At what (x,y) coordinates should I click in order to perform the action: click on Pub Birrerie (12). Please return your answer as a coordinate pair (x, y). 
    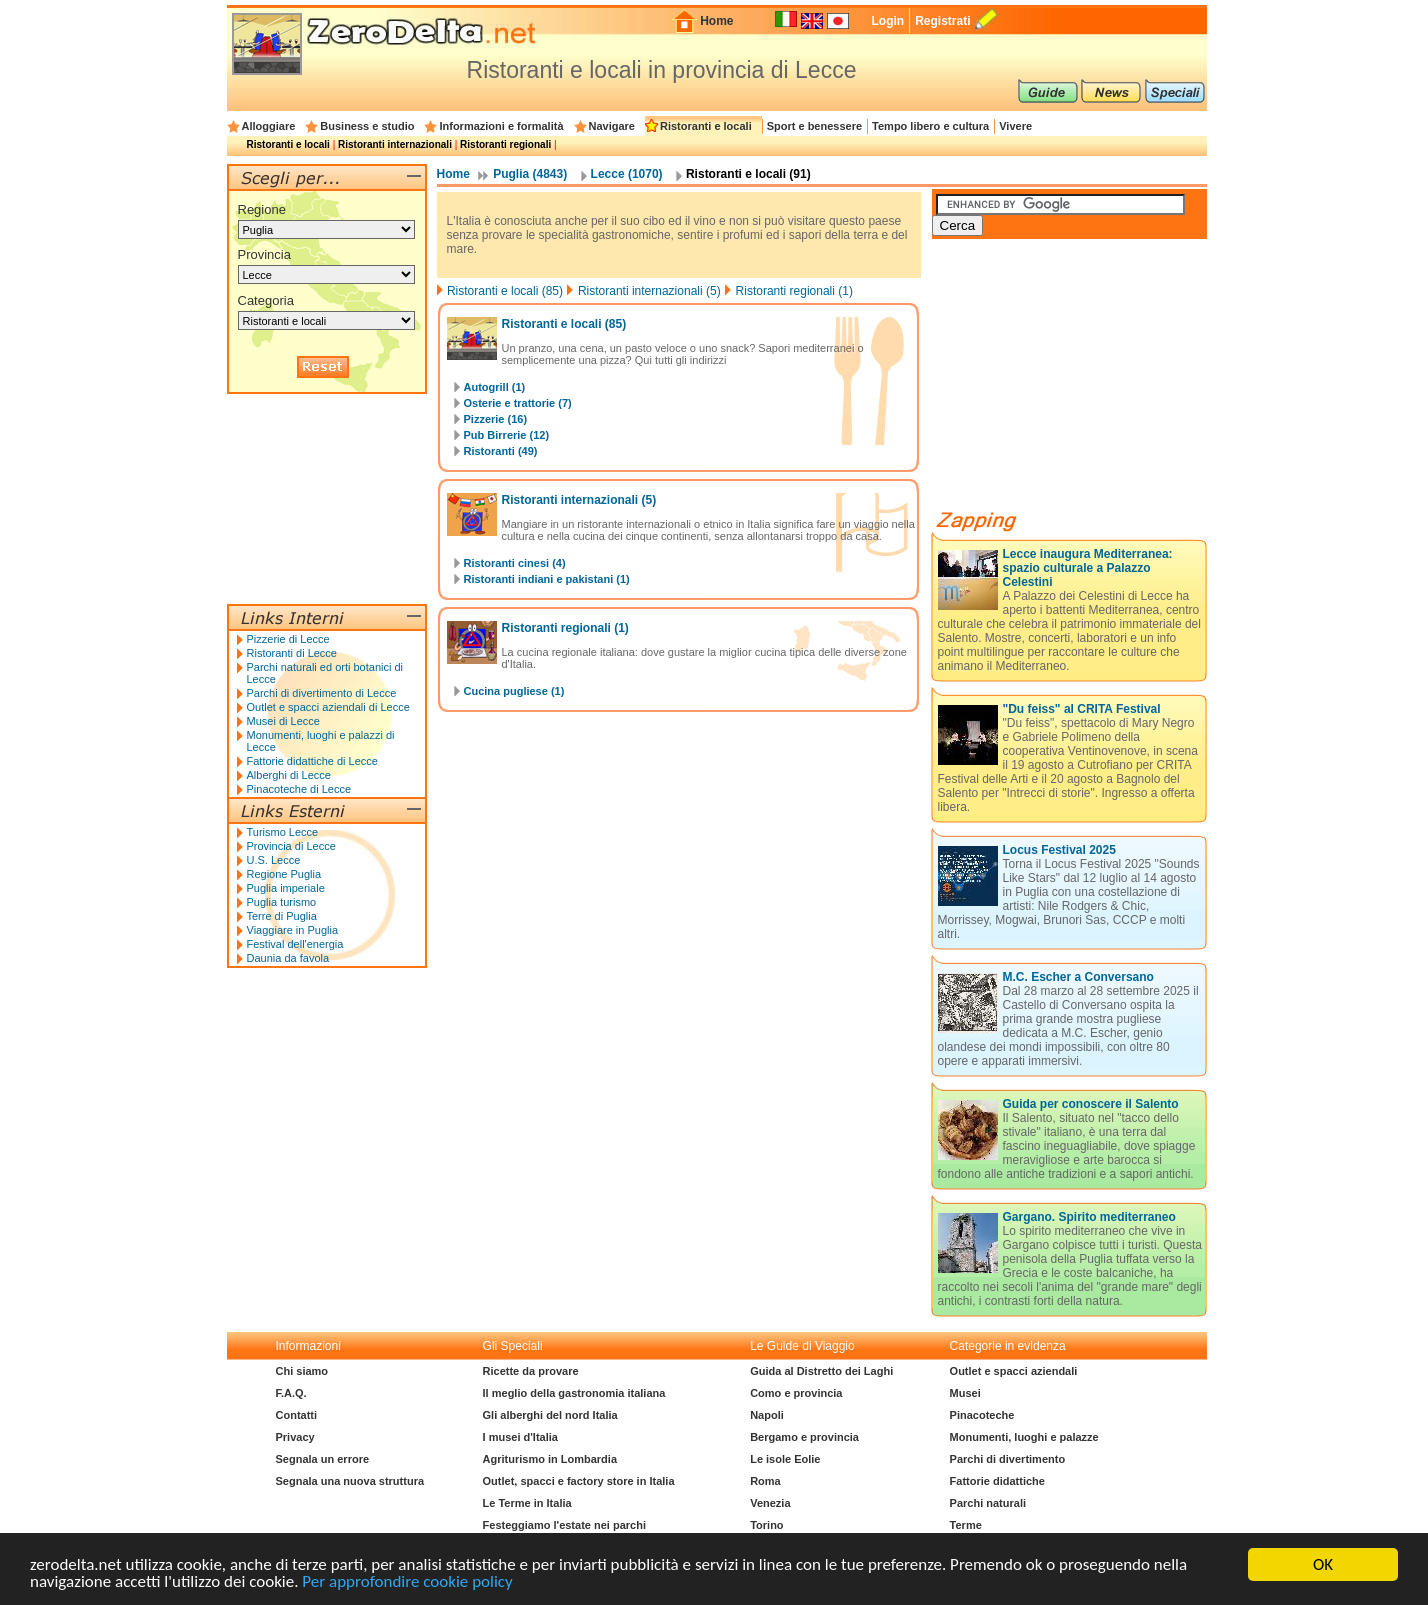
    Looking at the image, I should click on (507, 435).